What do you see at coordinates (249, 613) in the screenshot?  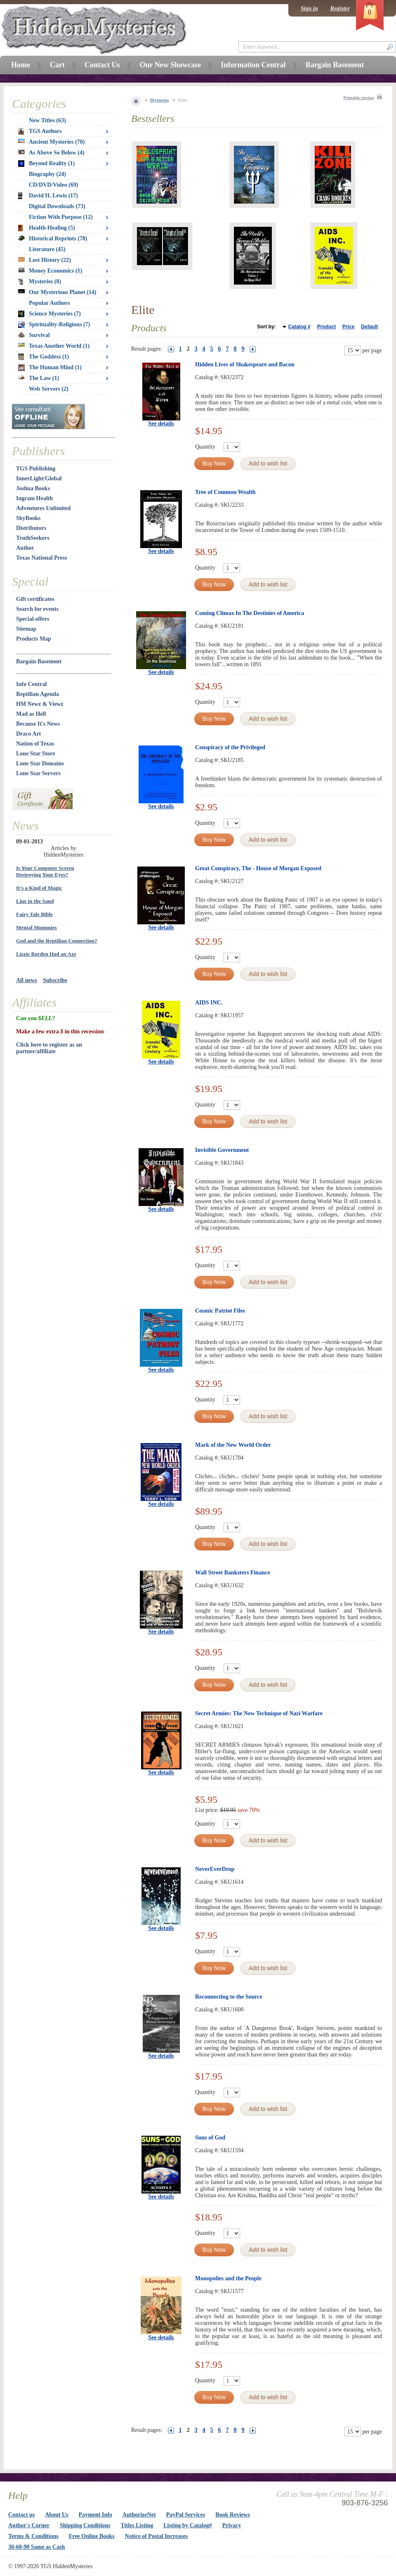 I see `Coming Climax In The Destinies of America` at bounding box center [249, 613].